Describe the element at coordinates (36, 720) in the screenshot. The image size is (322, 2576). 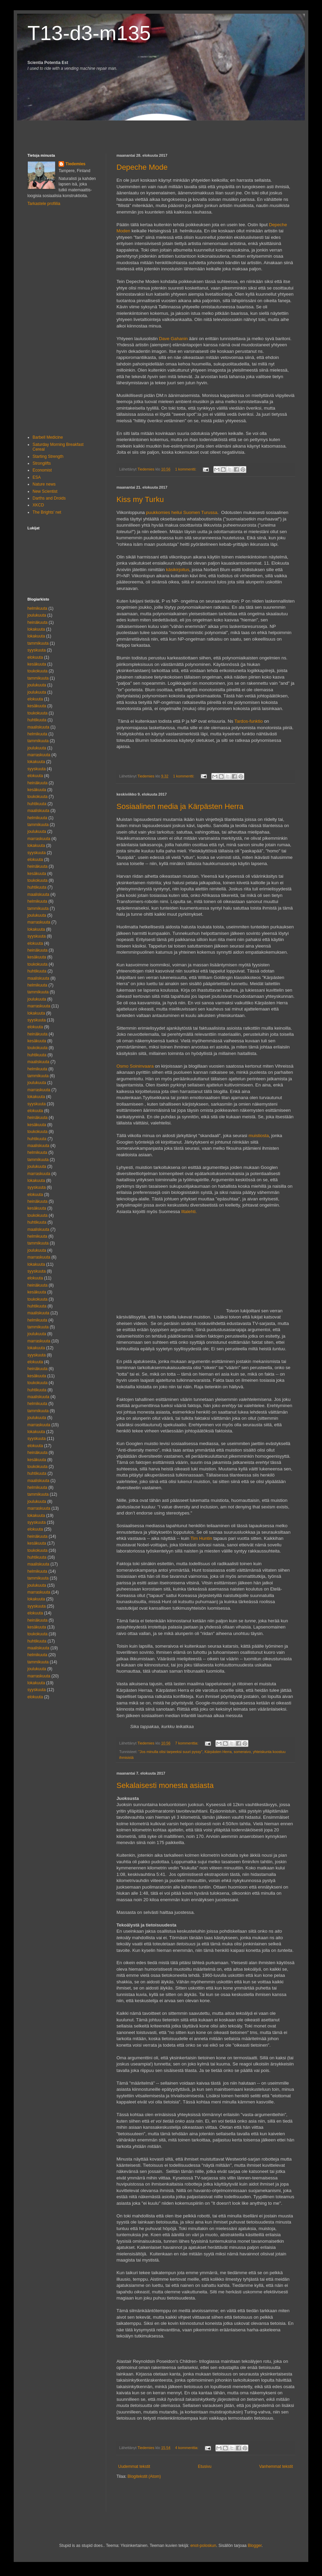
I see `huhtikuuta` at that location.